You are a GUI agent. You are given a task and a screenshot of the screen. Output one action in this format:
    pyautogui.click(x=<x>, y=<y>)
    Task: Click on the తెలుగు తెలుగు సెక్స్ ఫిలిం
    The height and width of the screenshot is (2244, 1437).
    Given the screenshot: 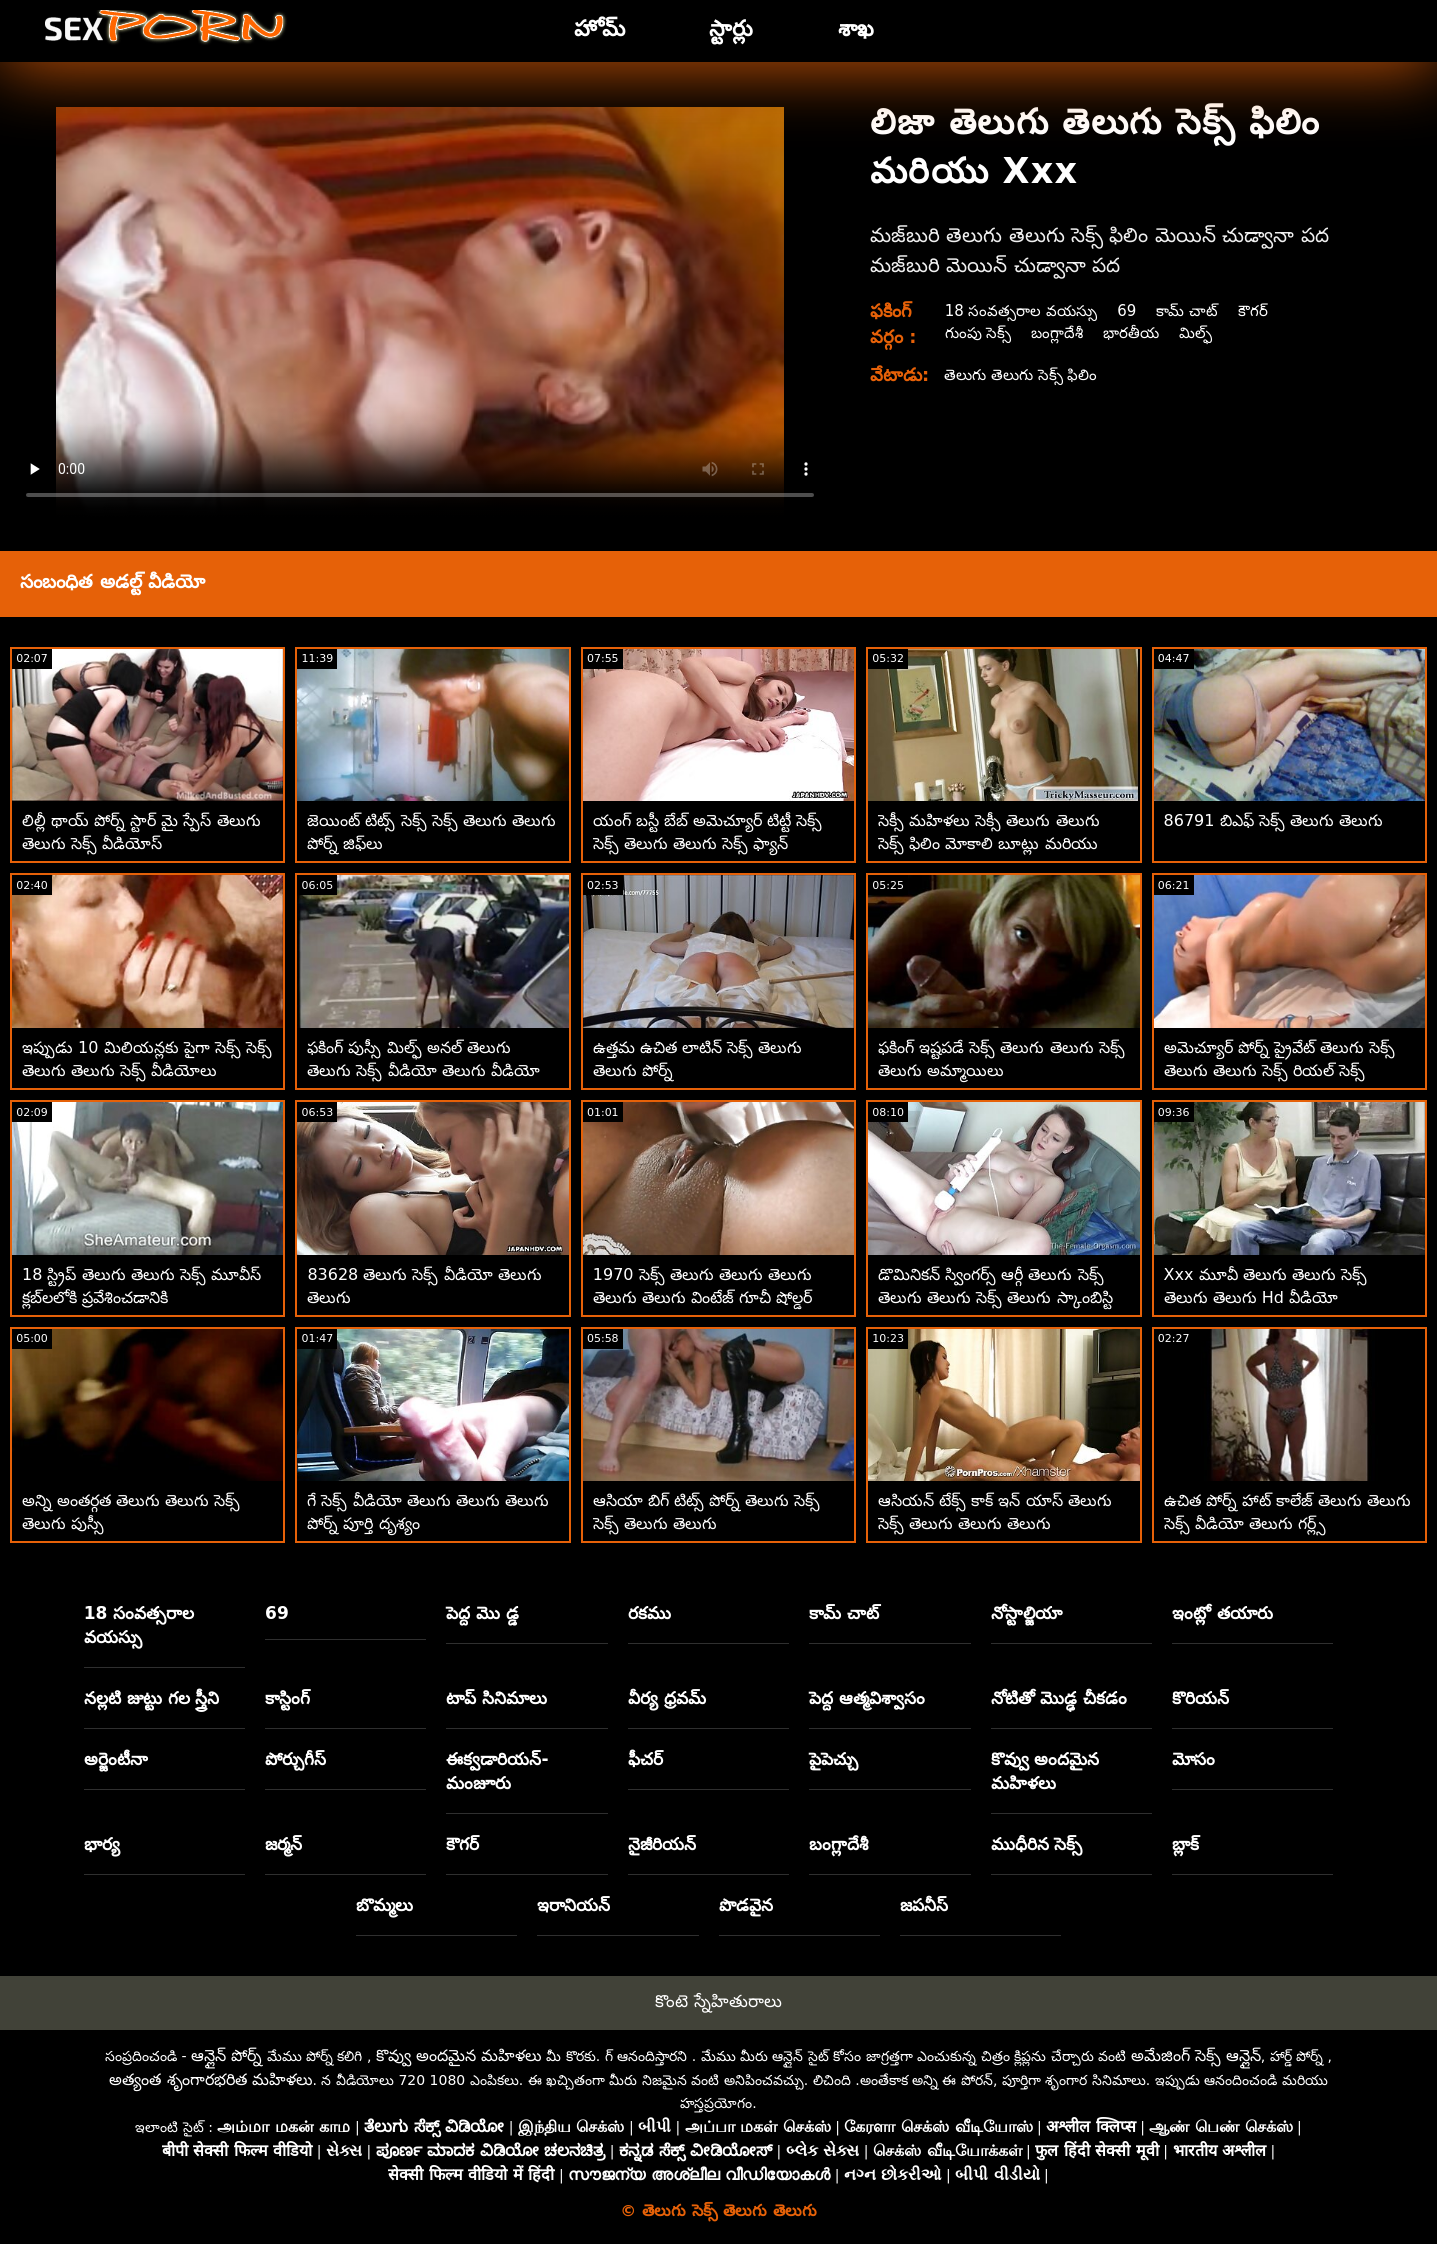 What is the action you would take?
    pyautogui.click(x=1024, y=374)
    